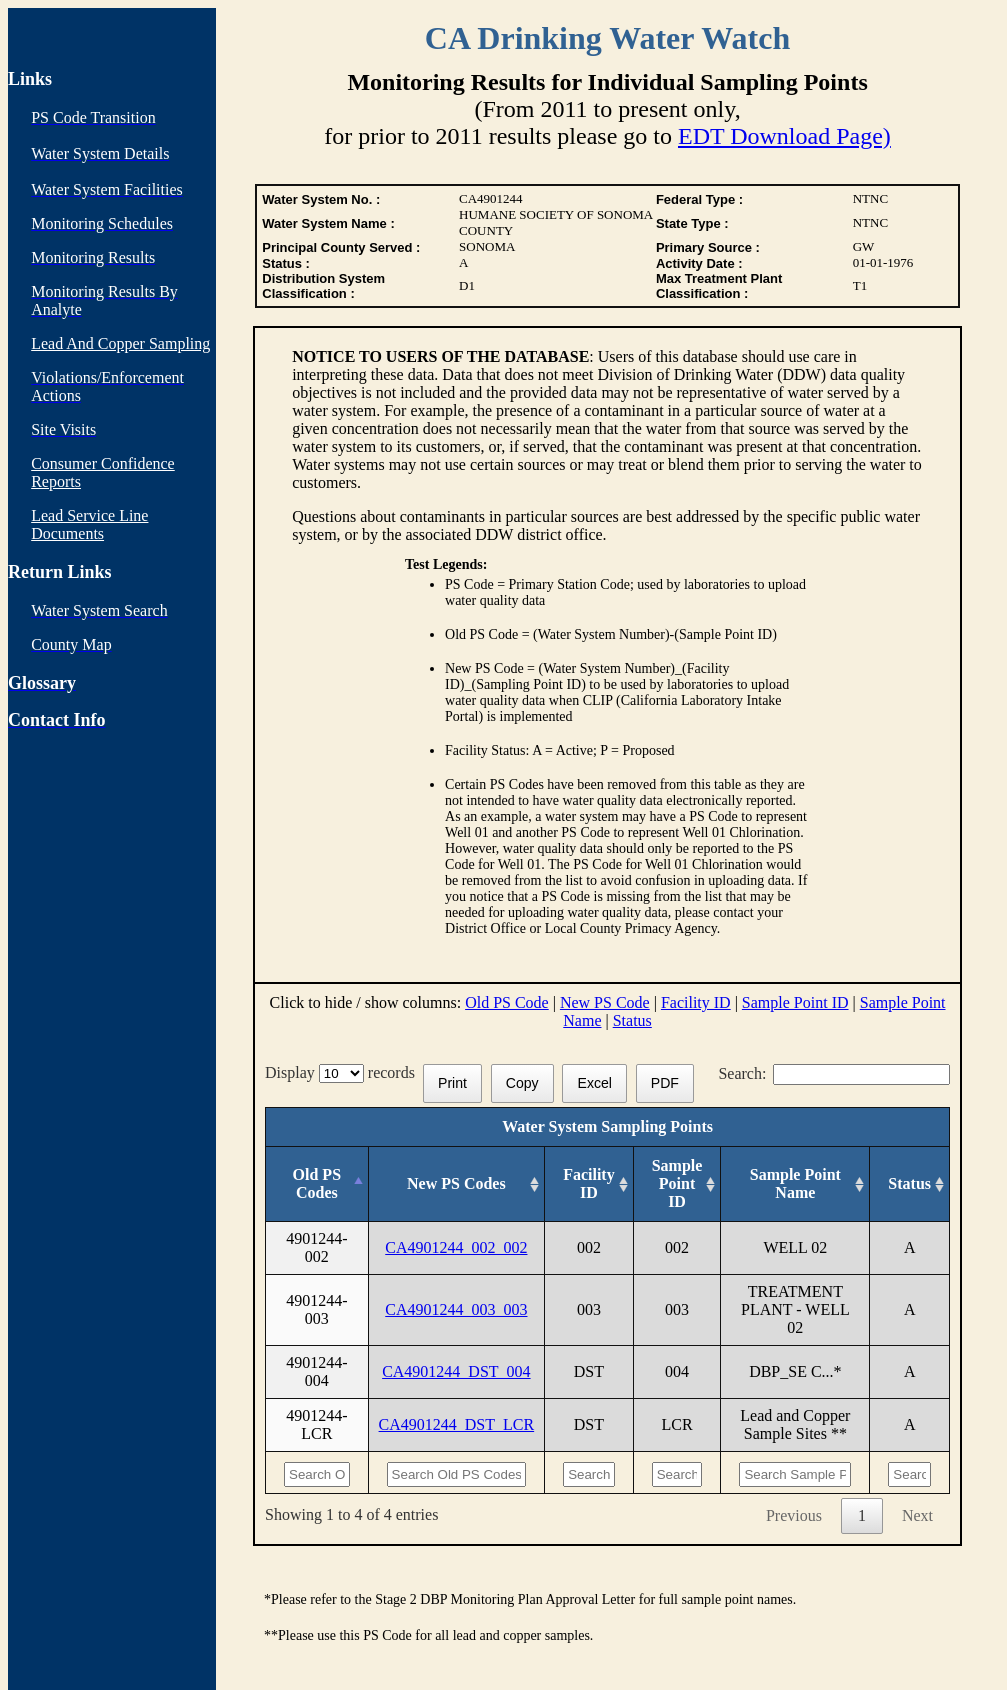  Describe the element at coordinates (507, 1002) in the screenshot. I see `Old PS Code` at that location.